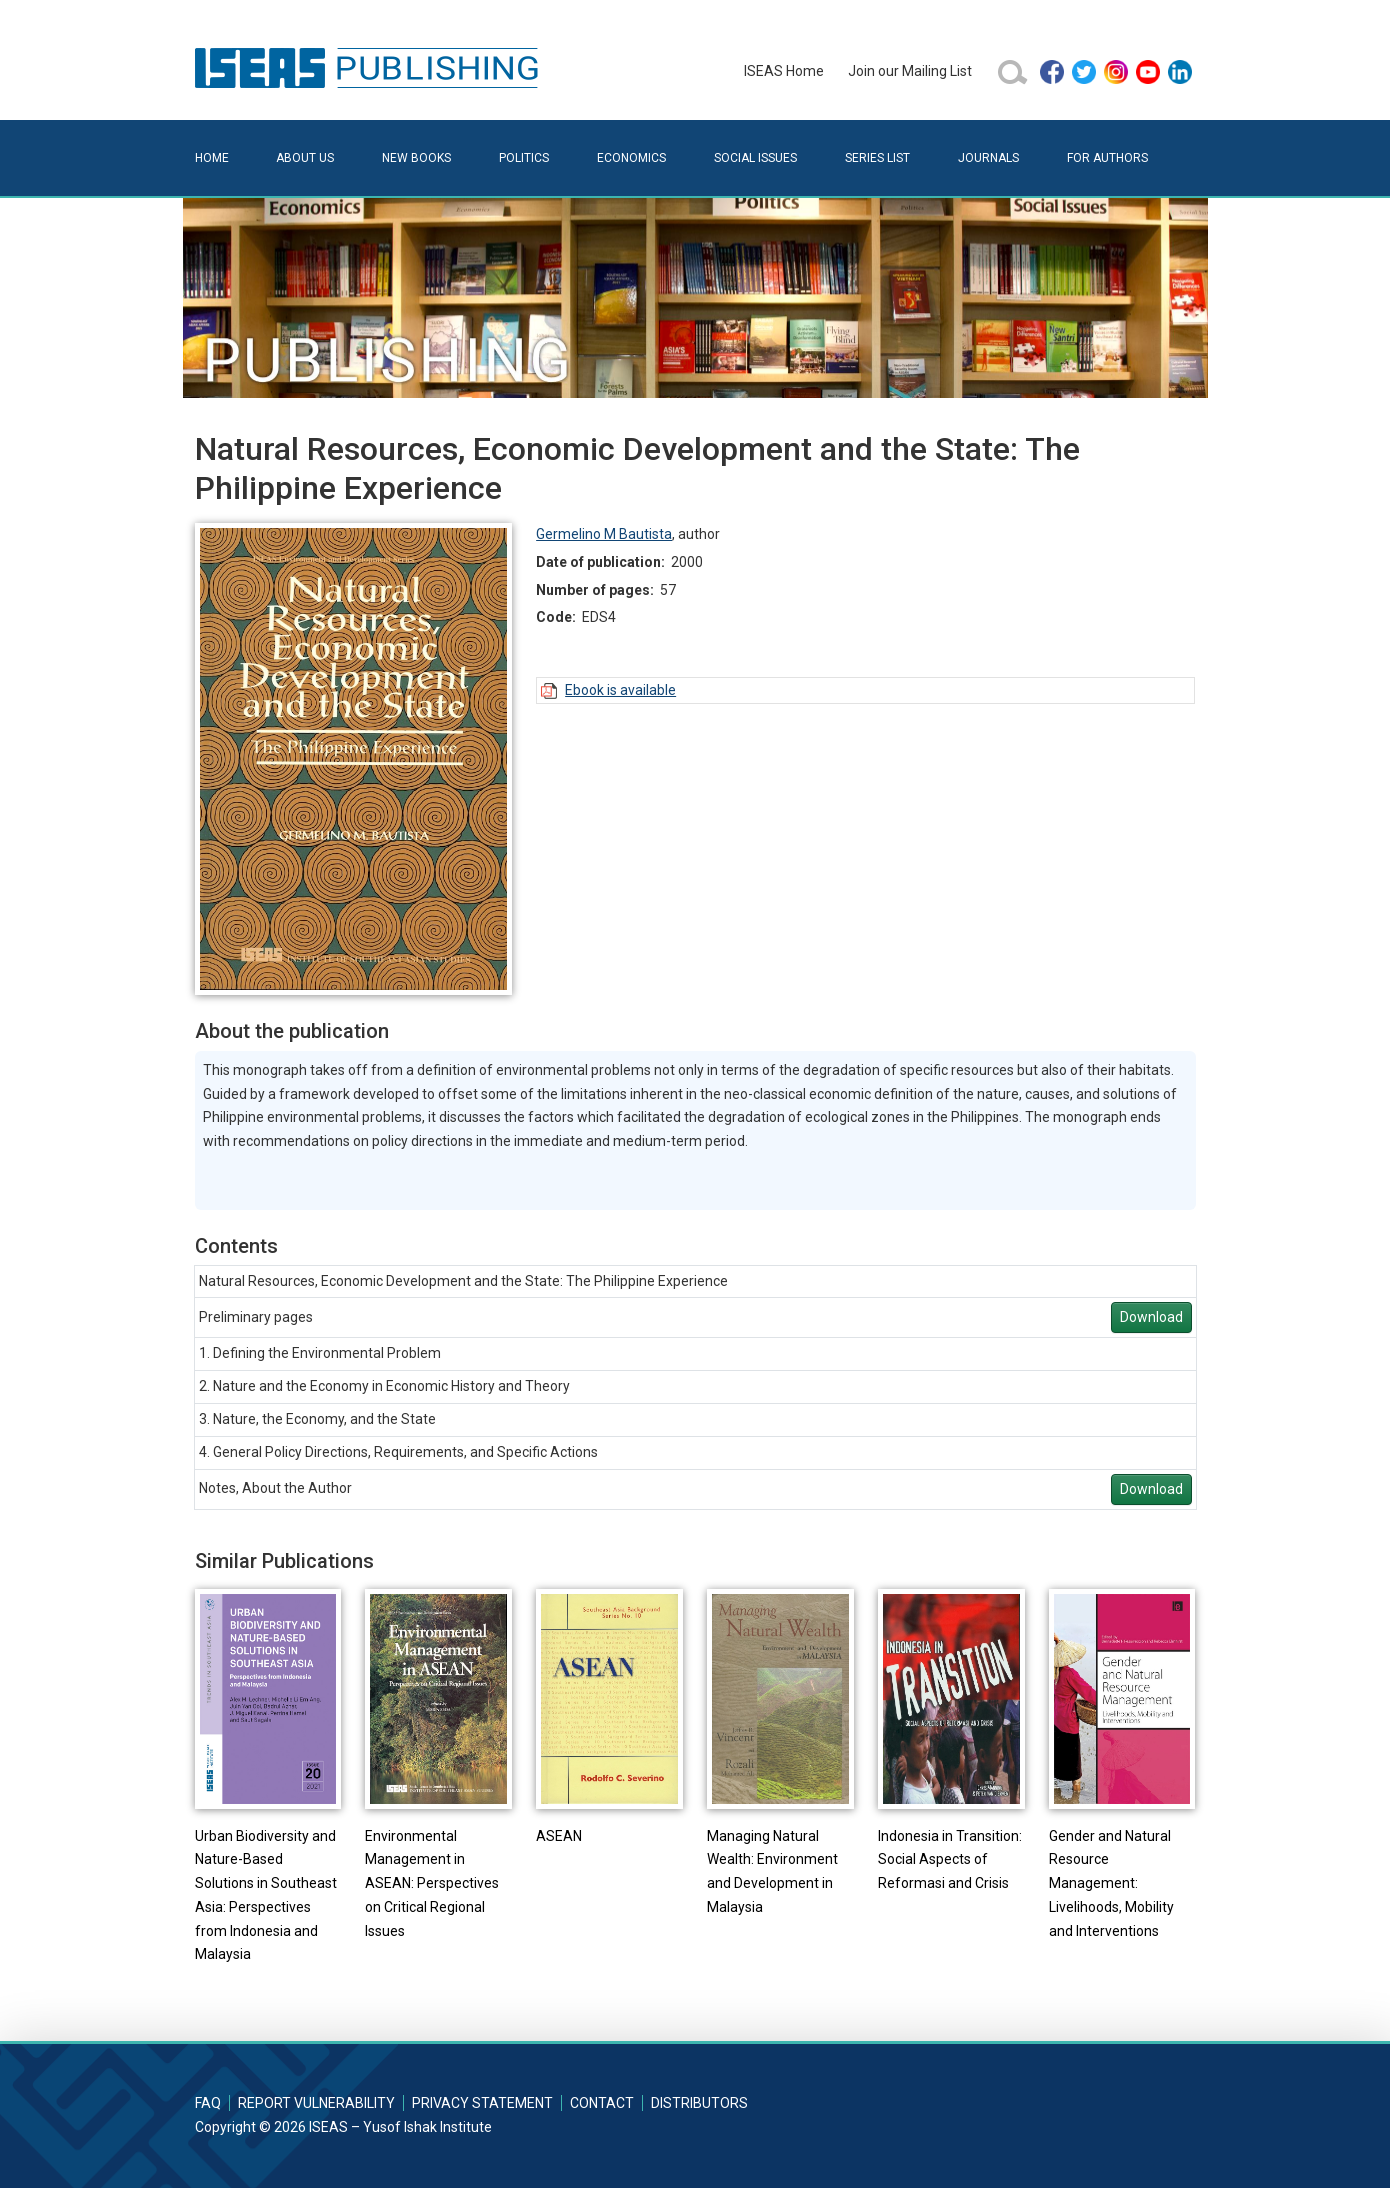  Describe the element at coordinates (416, 158) in the screenshot. I see `New Books` at that location.